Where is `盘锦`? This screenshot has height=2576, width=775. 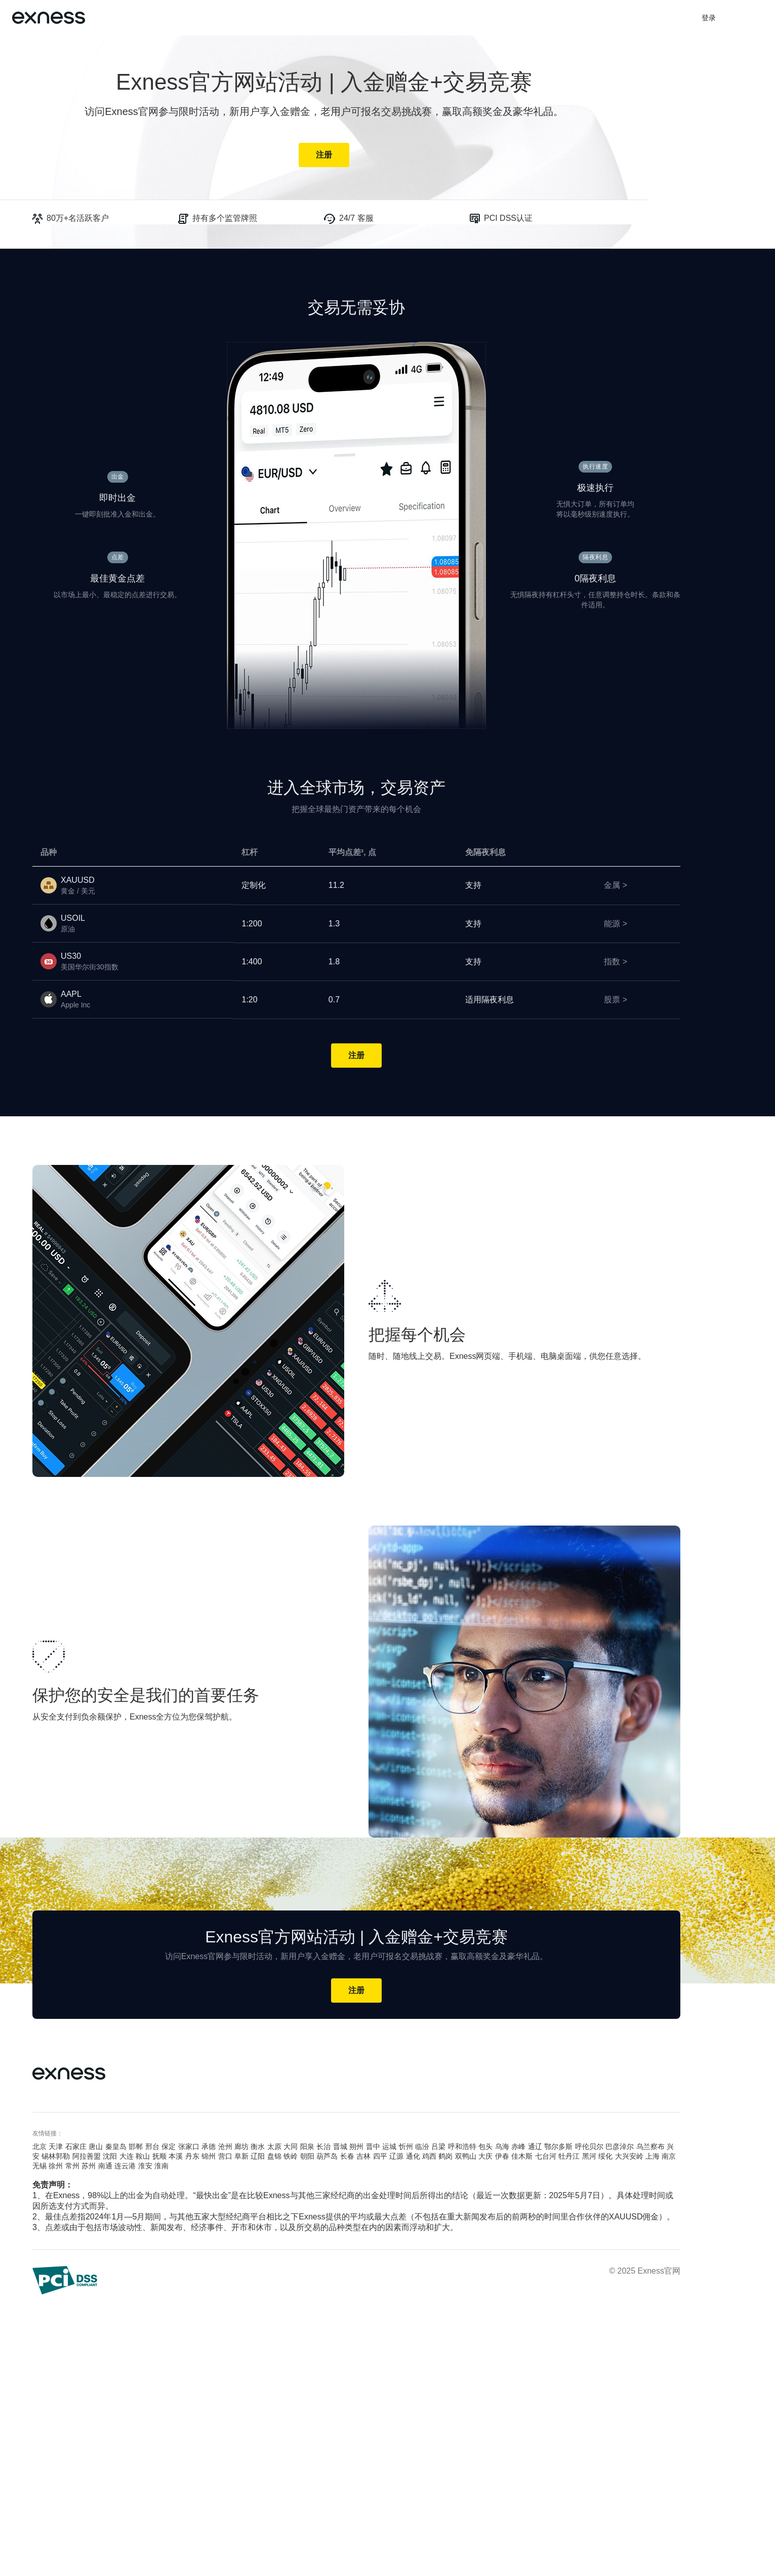
盘锦 is located at coordinates (274, 2156).